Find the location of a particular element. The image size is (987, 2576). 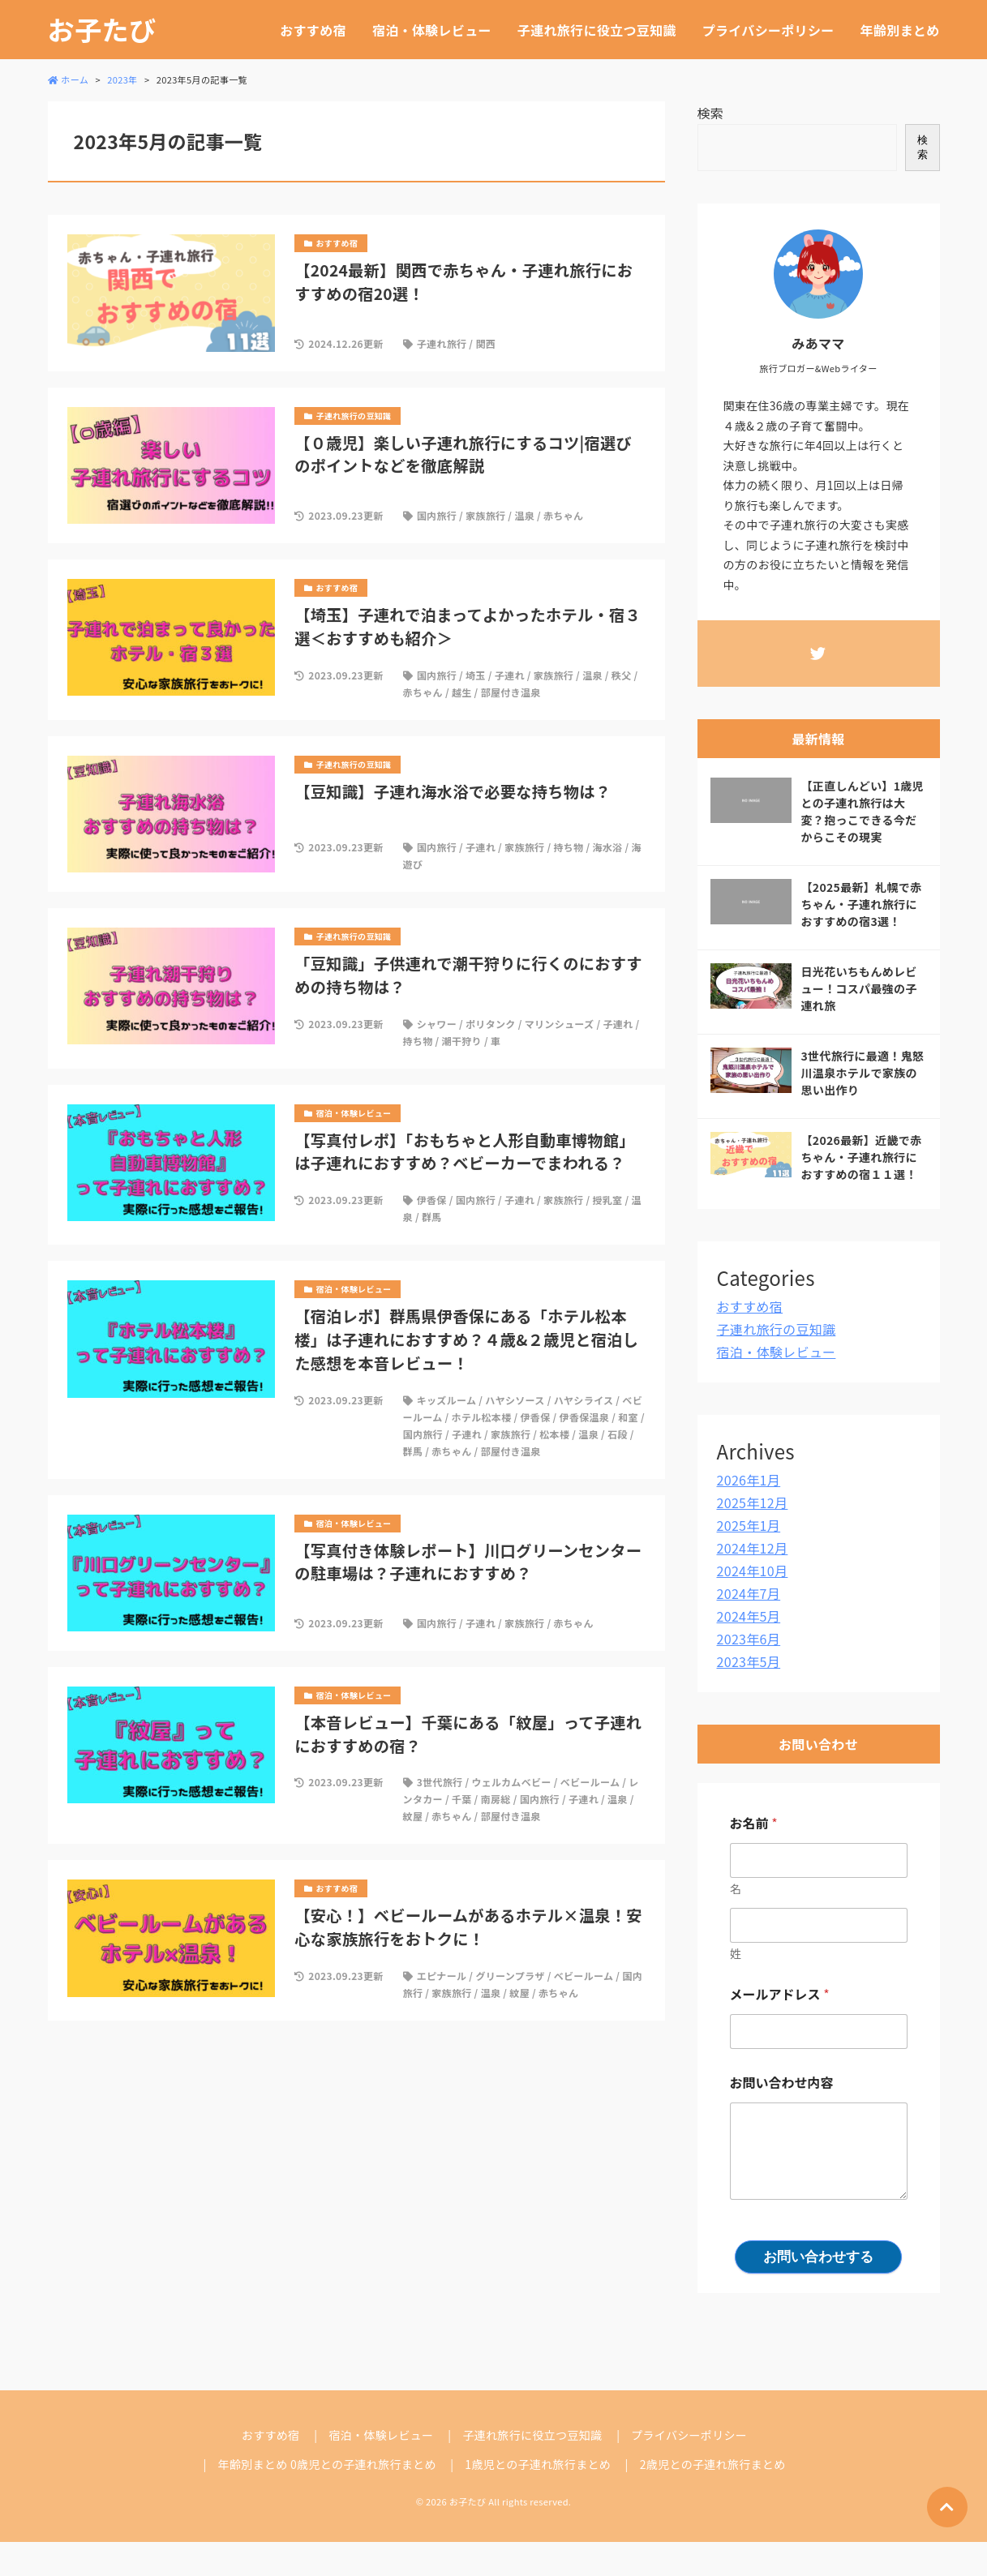

年齢別まとめ is located at coordinates (900, 30).